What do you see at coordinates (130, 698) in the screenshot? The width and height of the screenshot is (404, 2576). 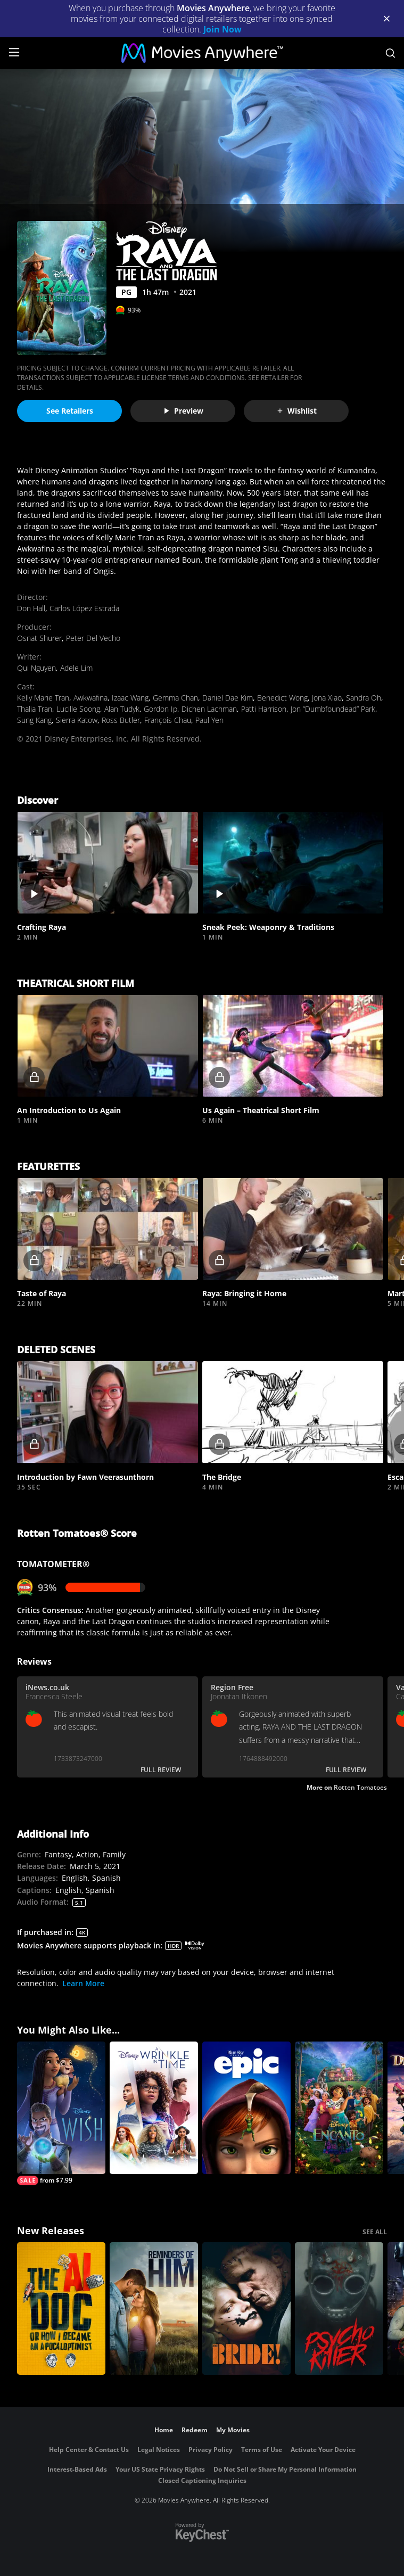 I see `Izaac Wang` at bounding box center [130, 698].